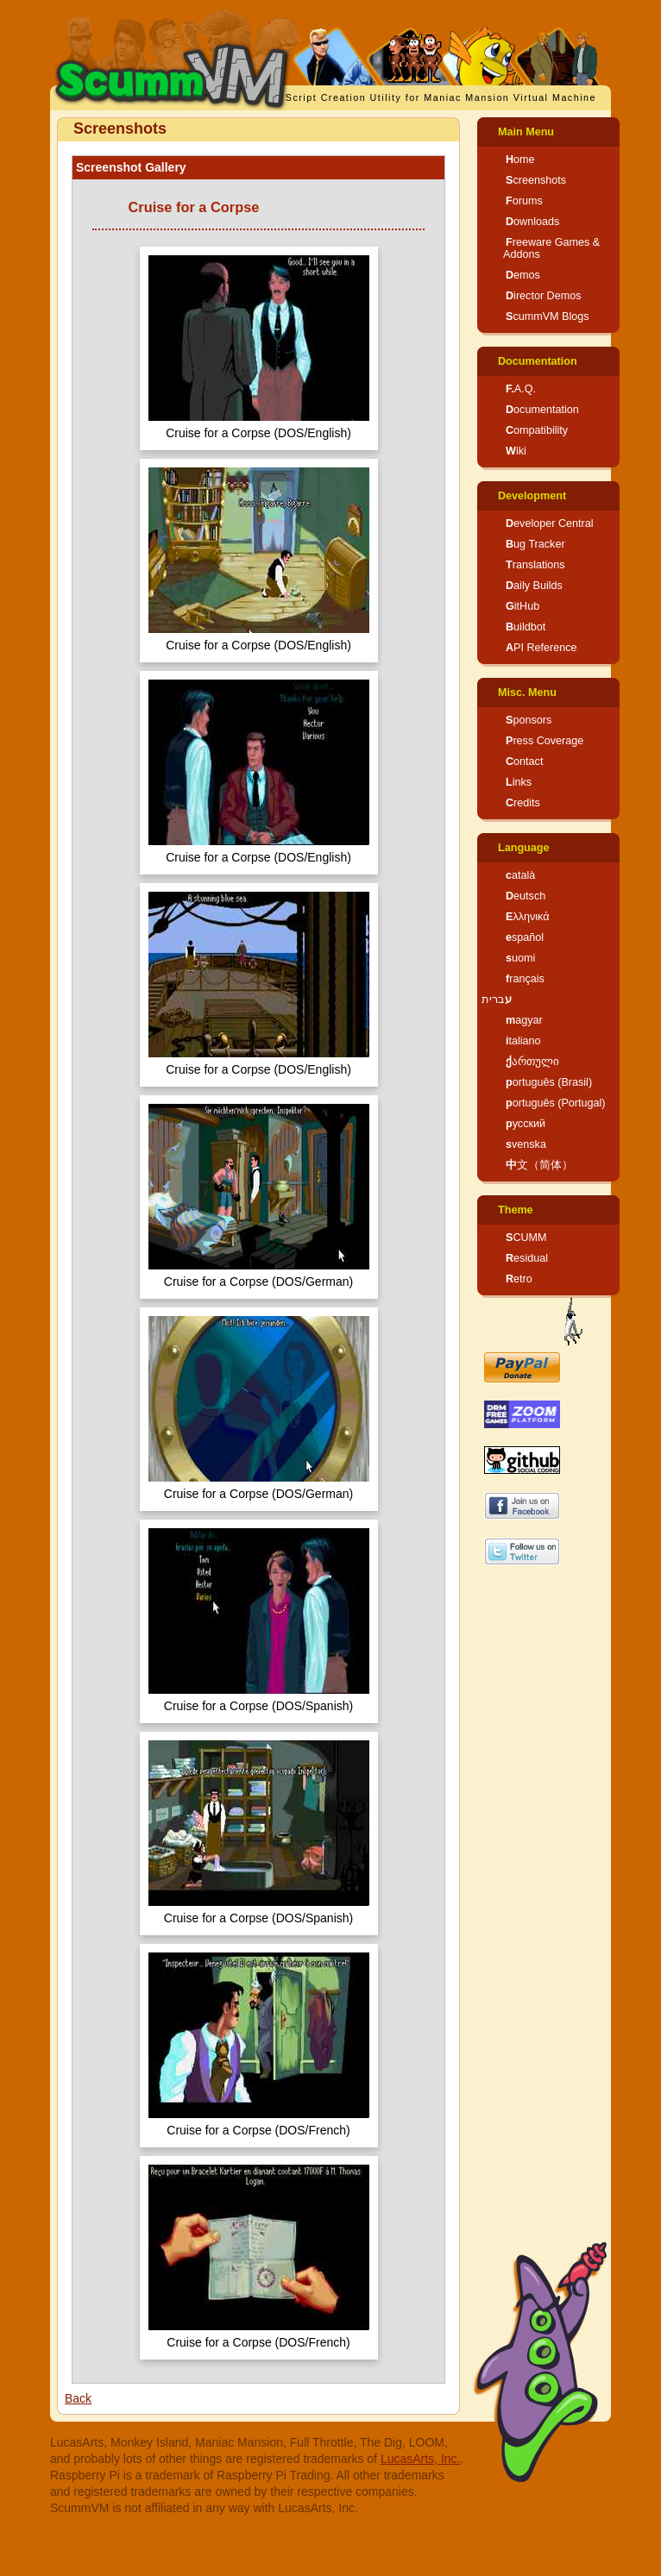 This screenshot has height=2576, width=661. Describe the element at coordinates (519, 1279) in the screenshot. I see `Retro` at that location.